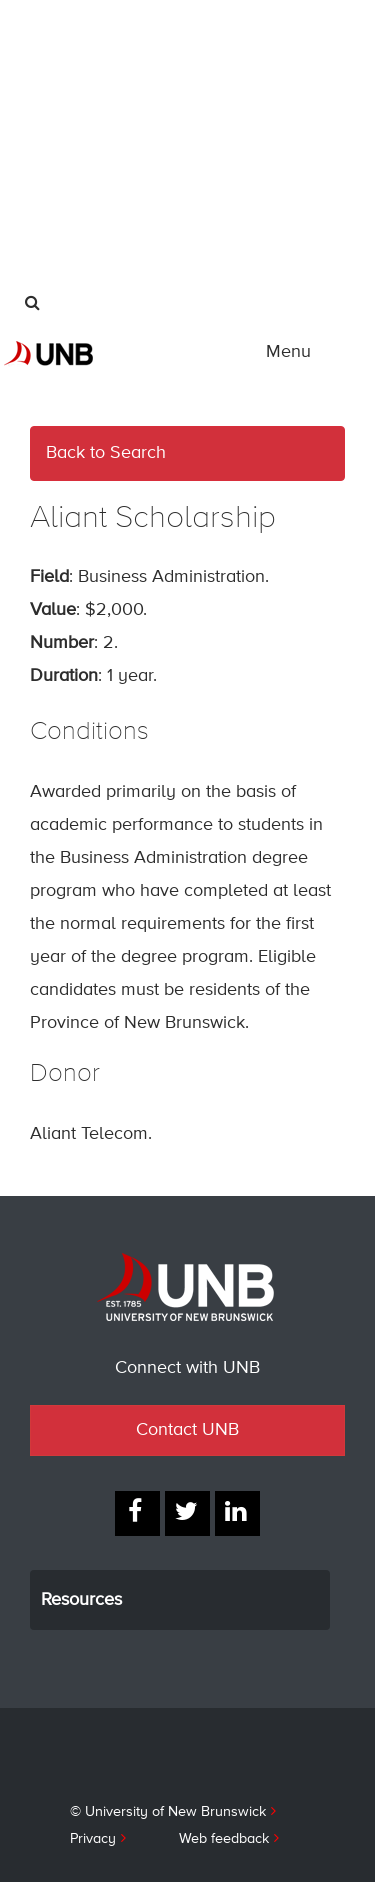  Describe the element at coordinates (69, 220) in the screenshot. I see `Give to UNB` at that location.